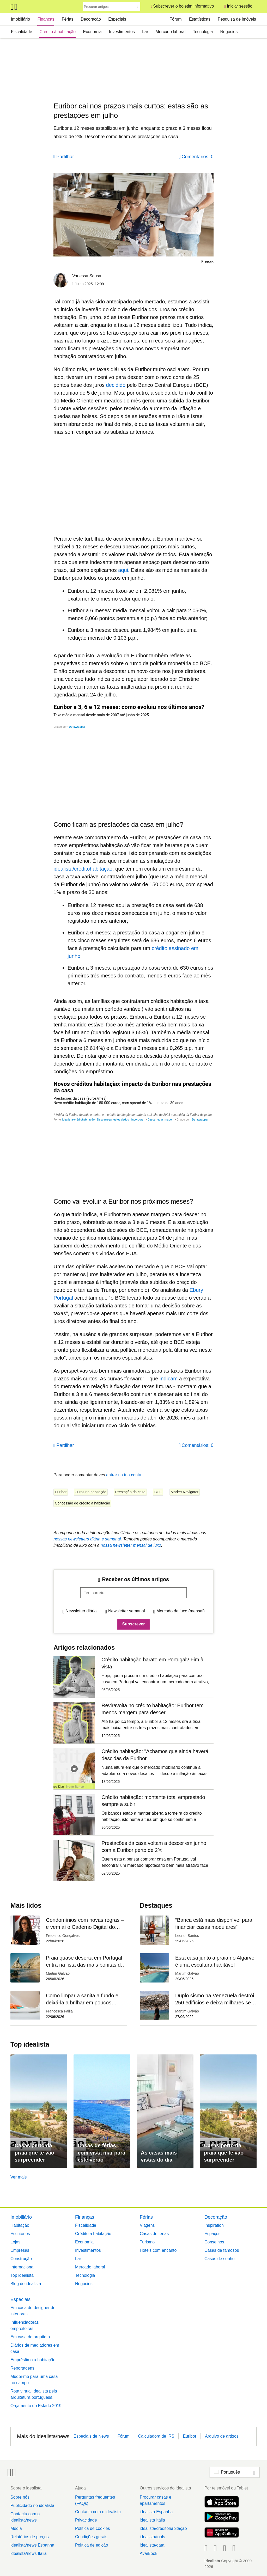 The image size is (267, 2576). Describe the element at coordinates (185, 1492) in the screenshot. I see `Market Navigator` at that location.